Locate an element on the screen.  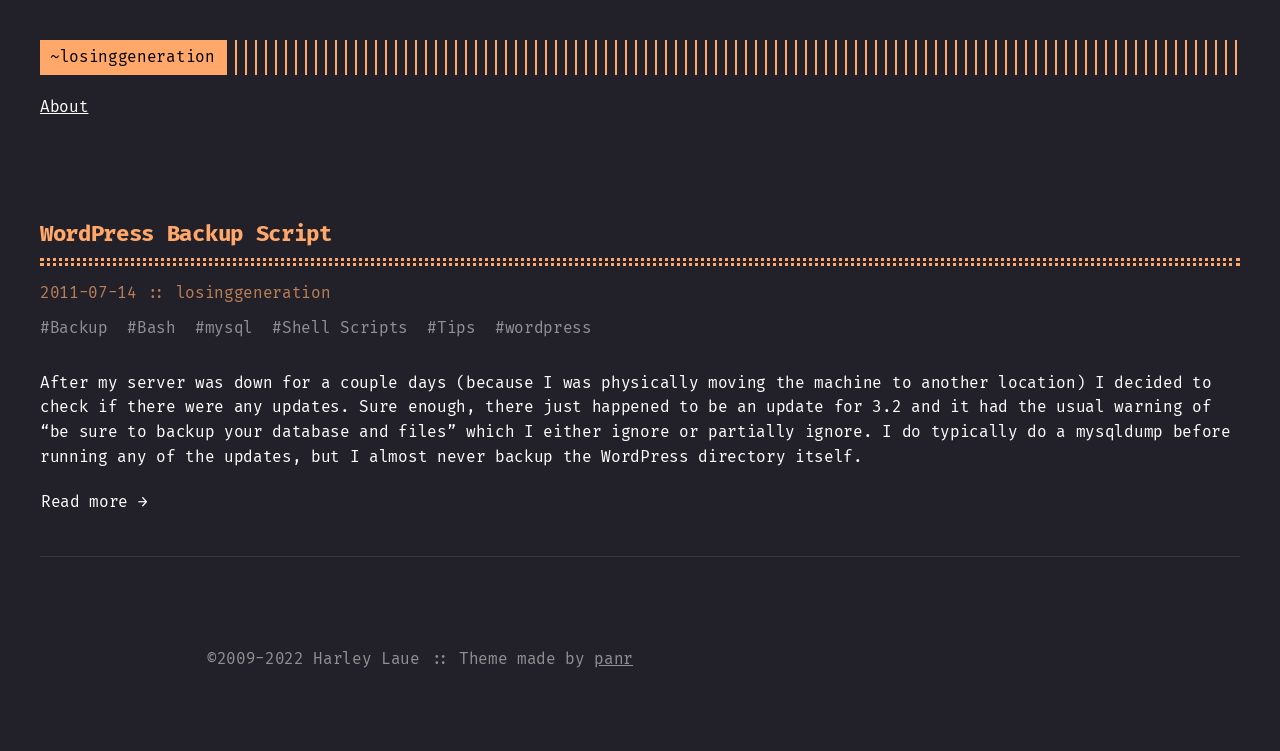
Tips is located at coordinates (456, 327).